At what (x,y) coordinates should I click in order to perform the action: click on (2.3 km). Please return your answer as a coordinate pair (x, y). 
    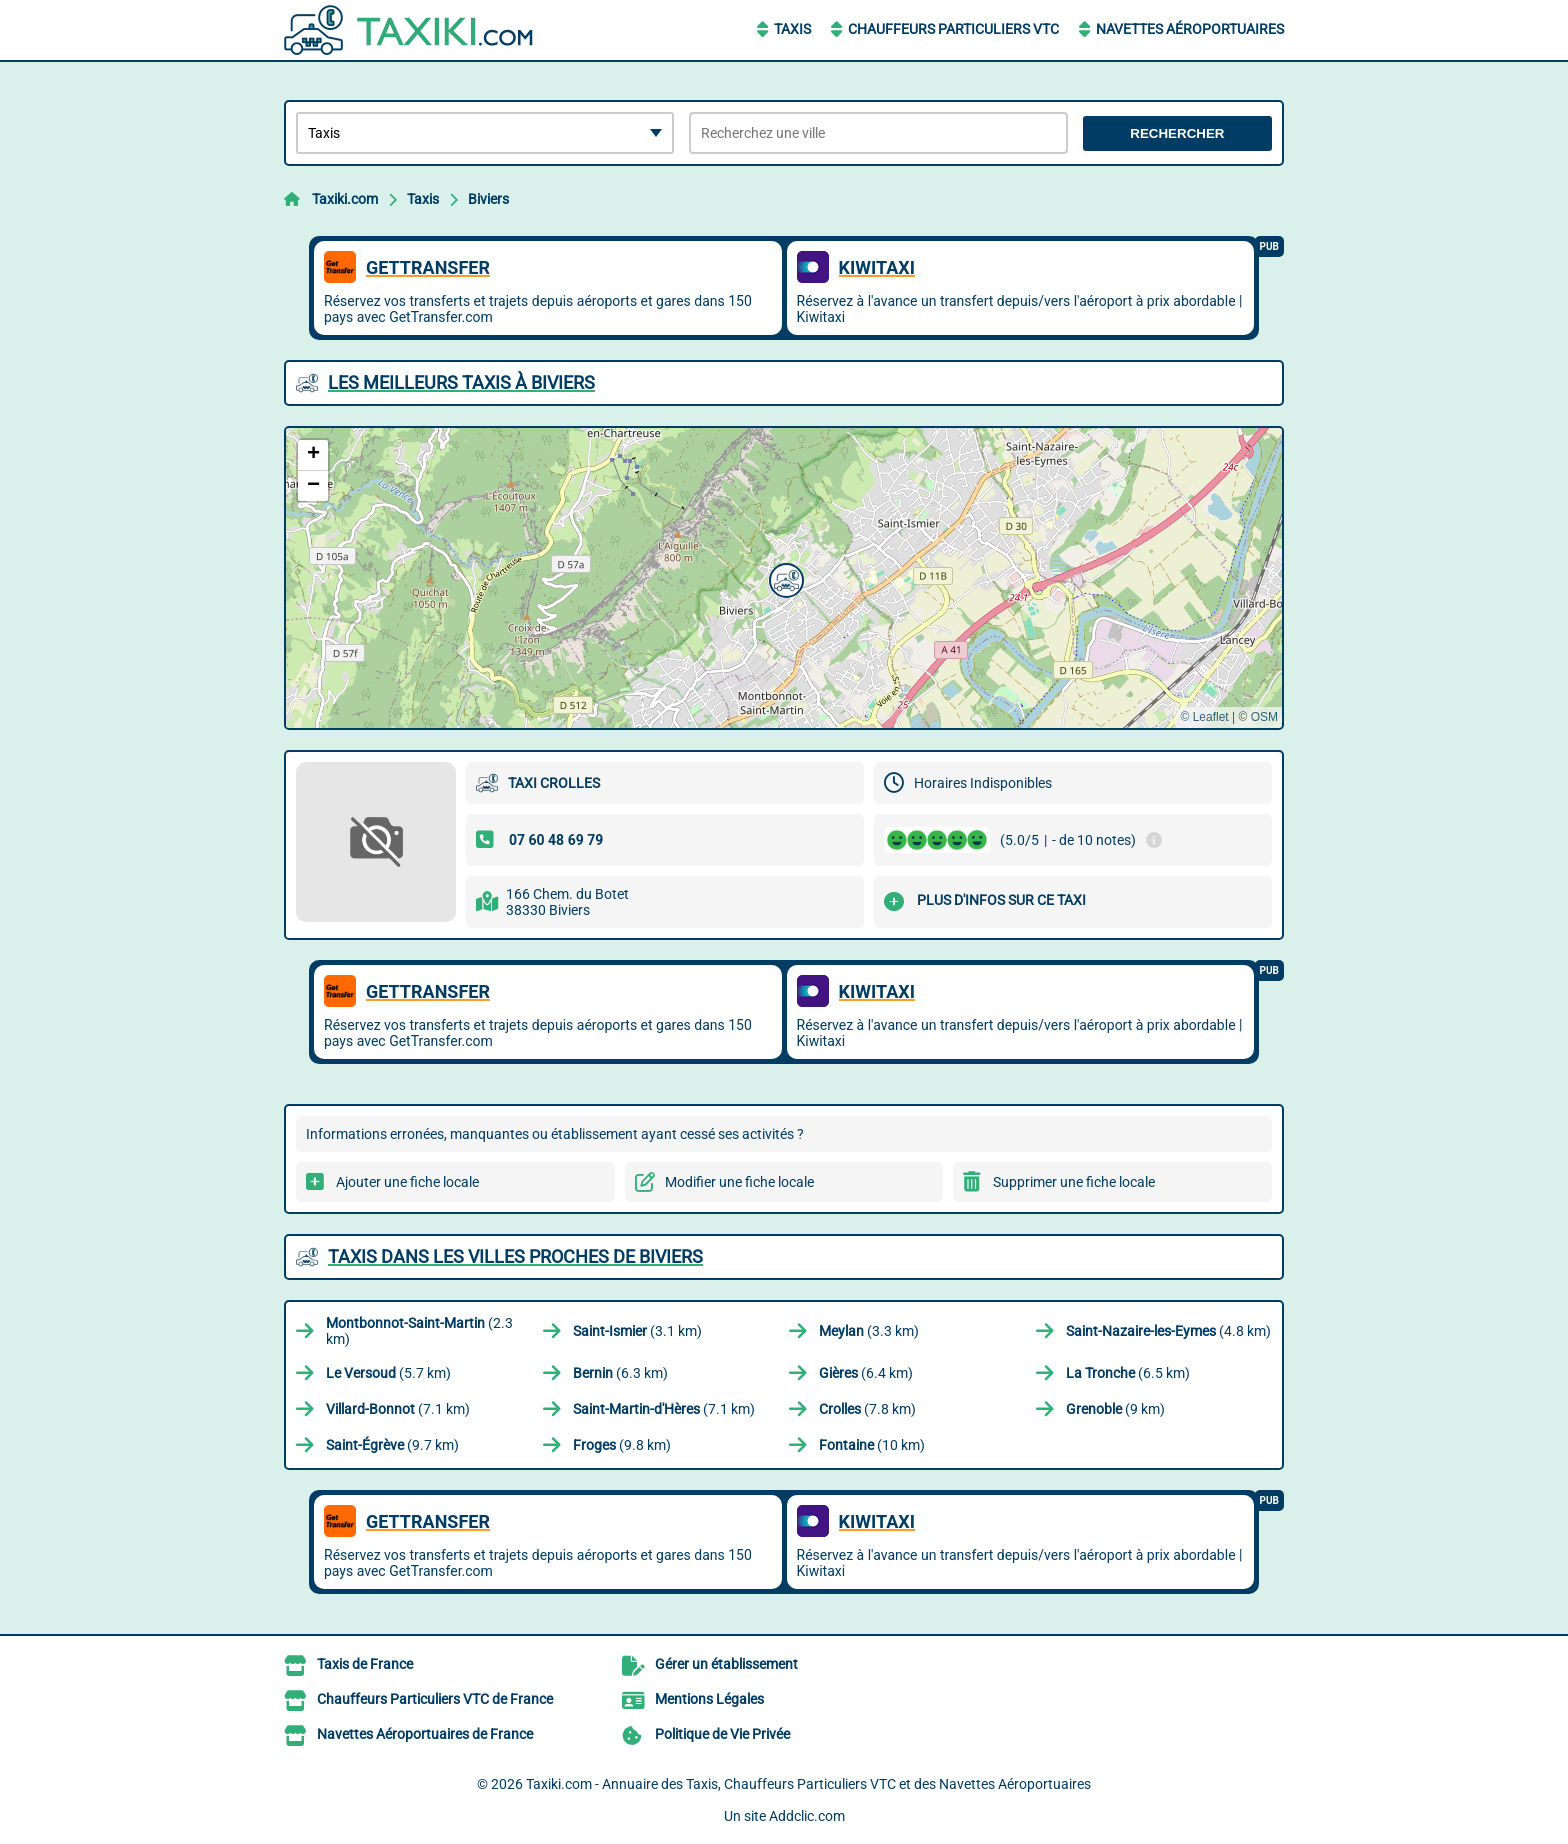
    Looking at the image, I should click on (419, 1331).